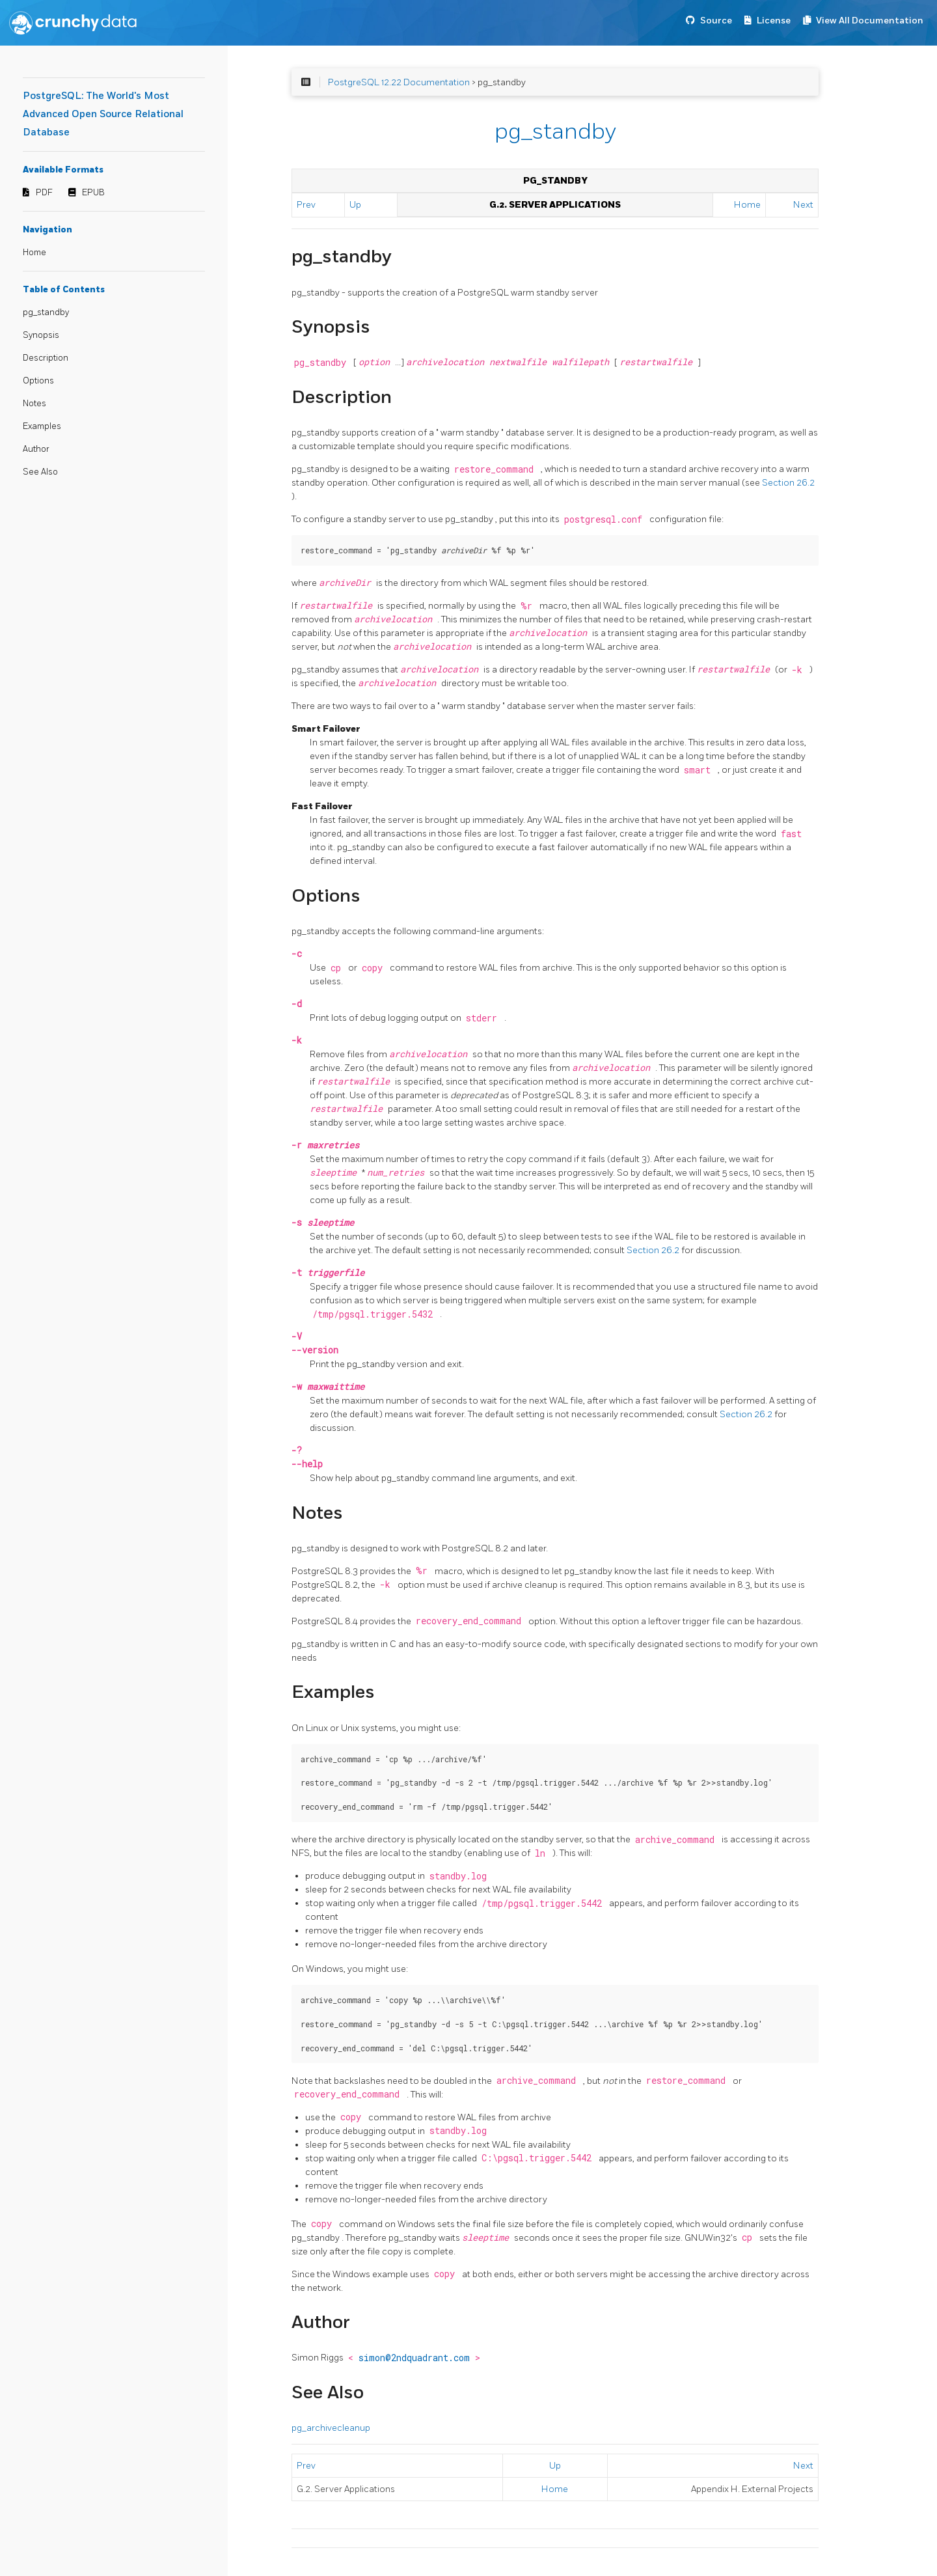 The image size is (937, 2576). What do you see at coordinates (716, 20) in the screenshot?
I see `Source` at bounding box center [716, 20].